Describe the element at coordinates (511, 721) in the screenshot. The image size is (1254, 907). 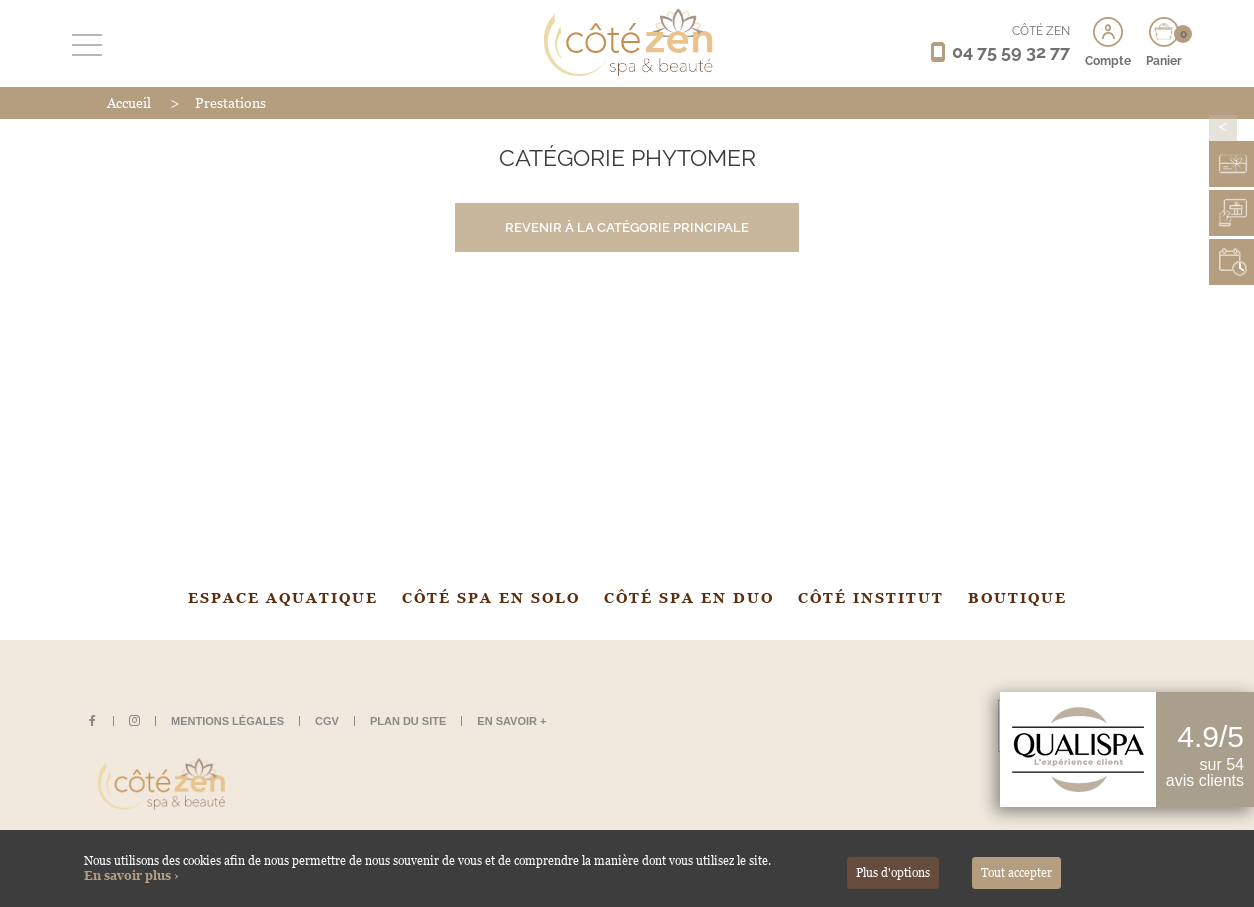
I see `En savoir +` at that location.